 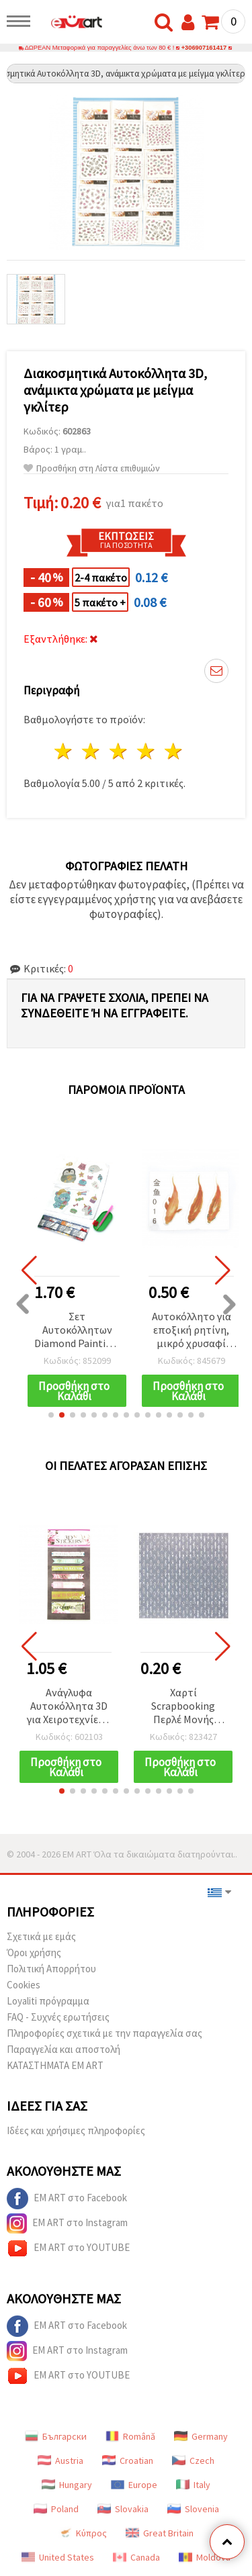 I want to click on Poland, so click(x=56, y=2509).